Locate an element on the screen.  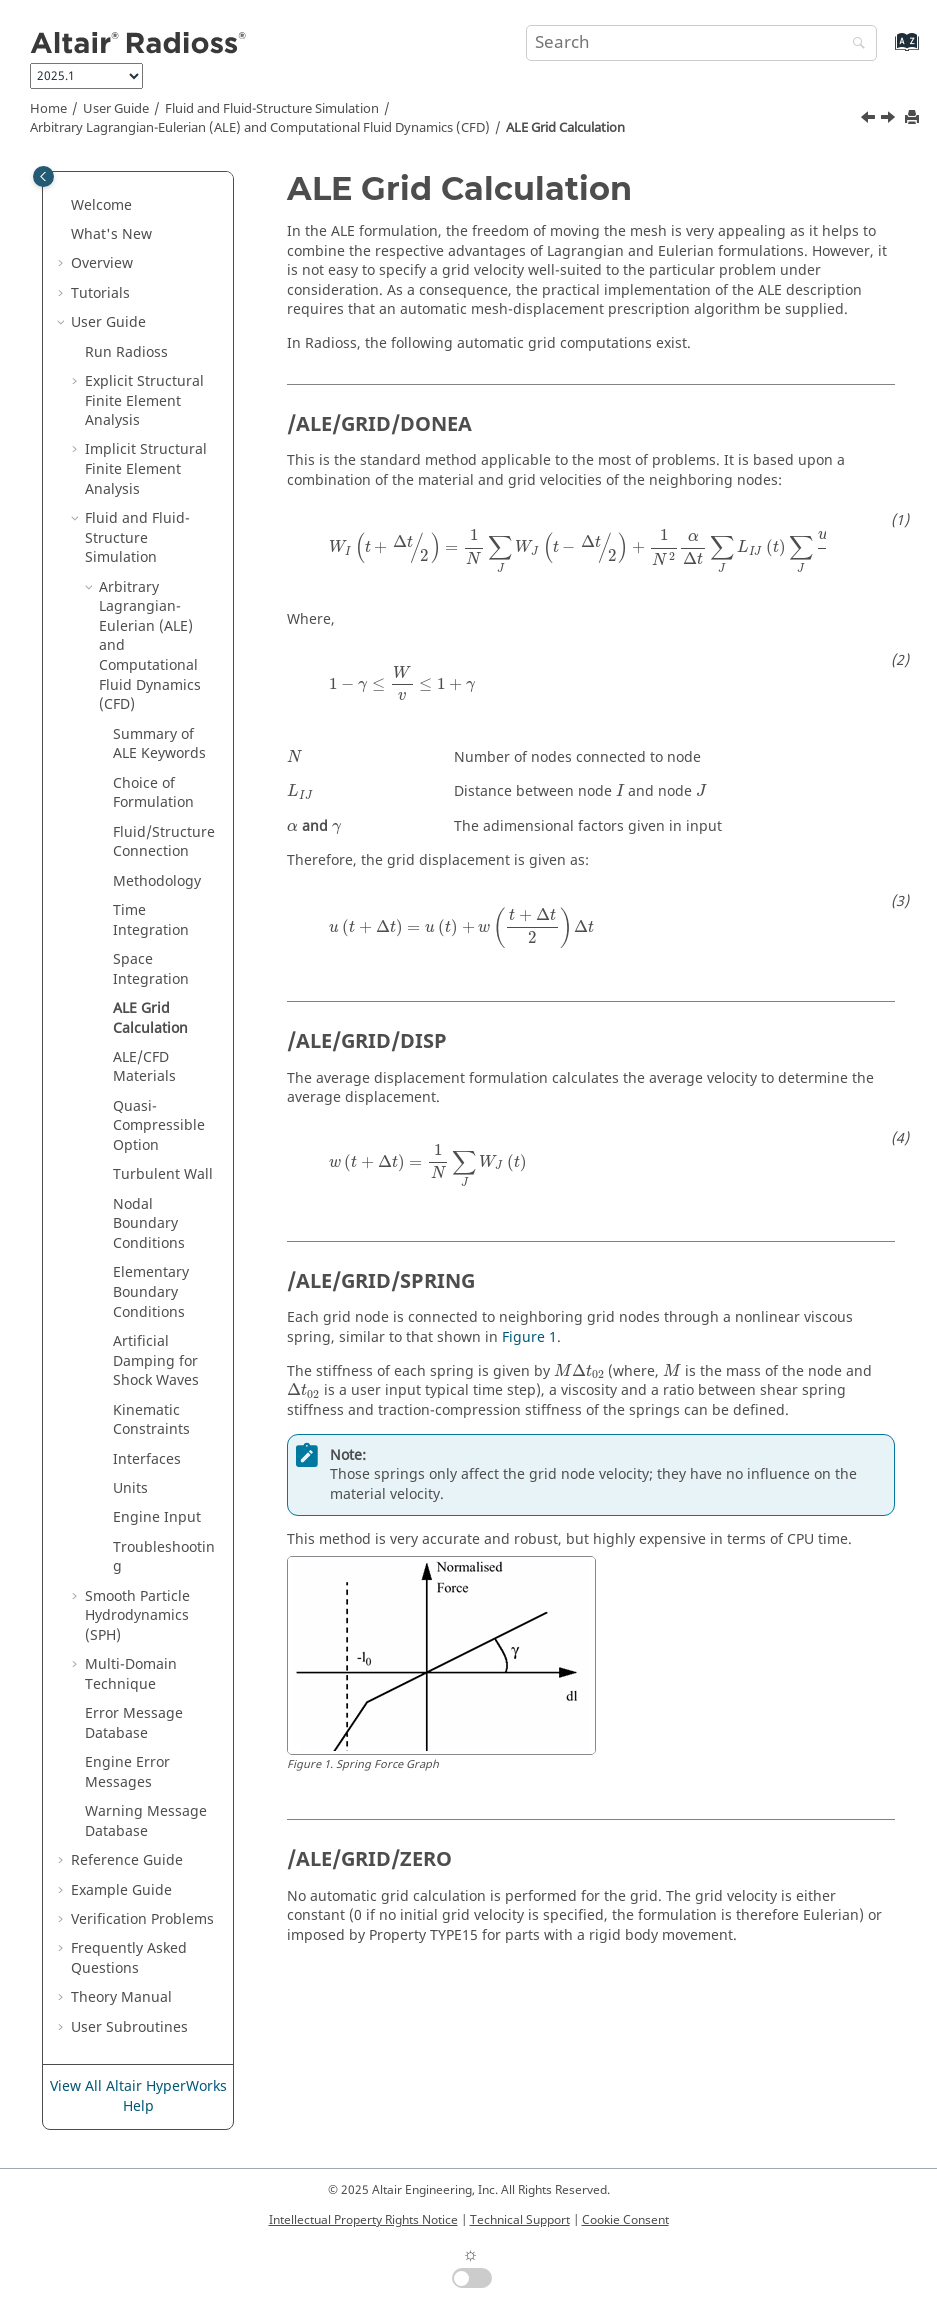
Elementary Boundary Conditions is located at coordinates (151, 1292).